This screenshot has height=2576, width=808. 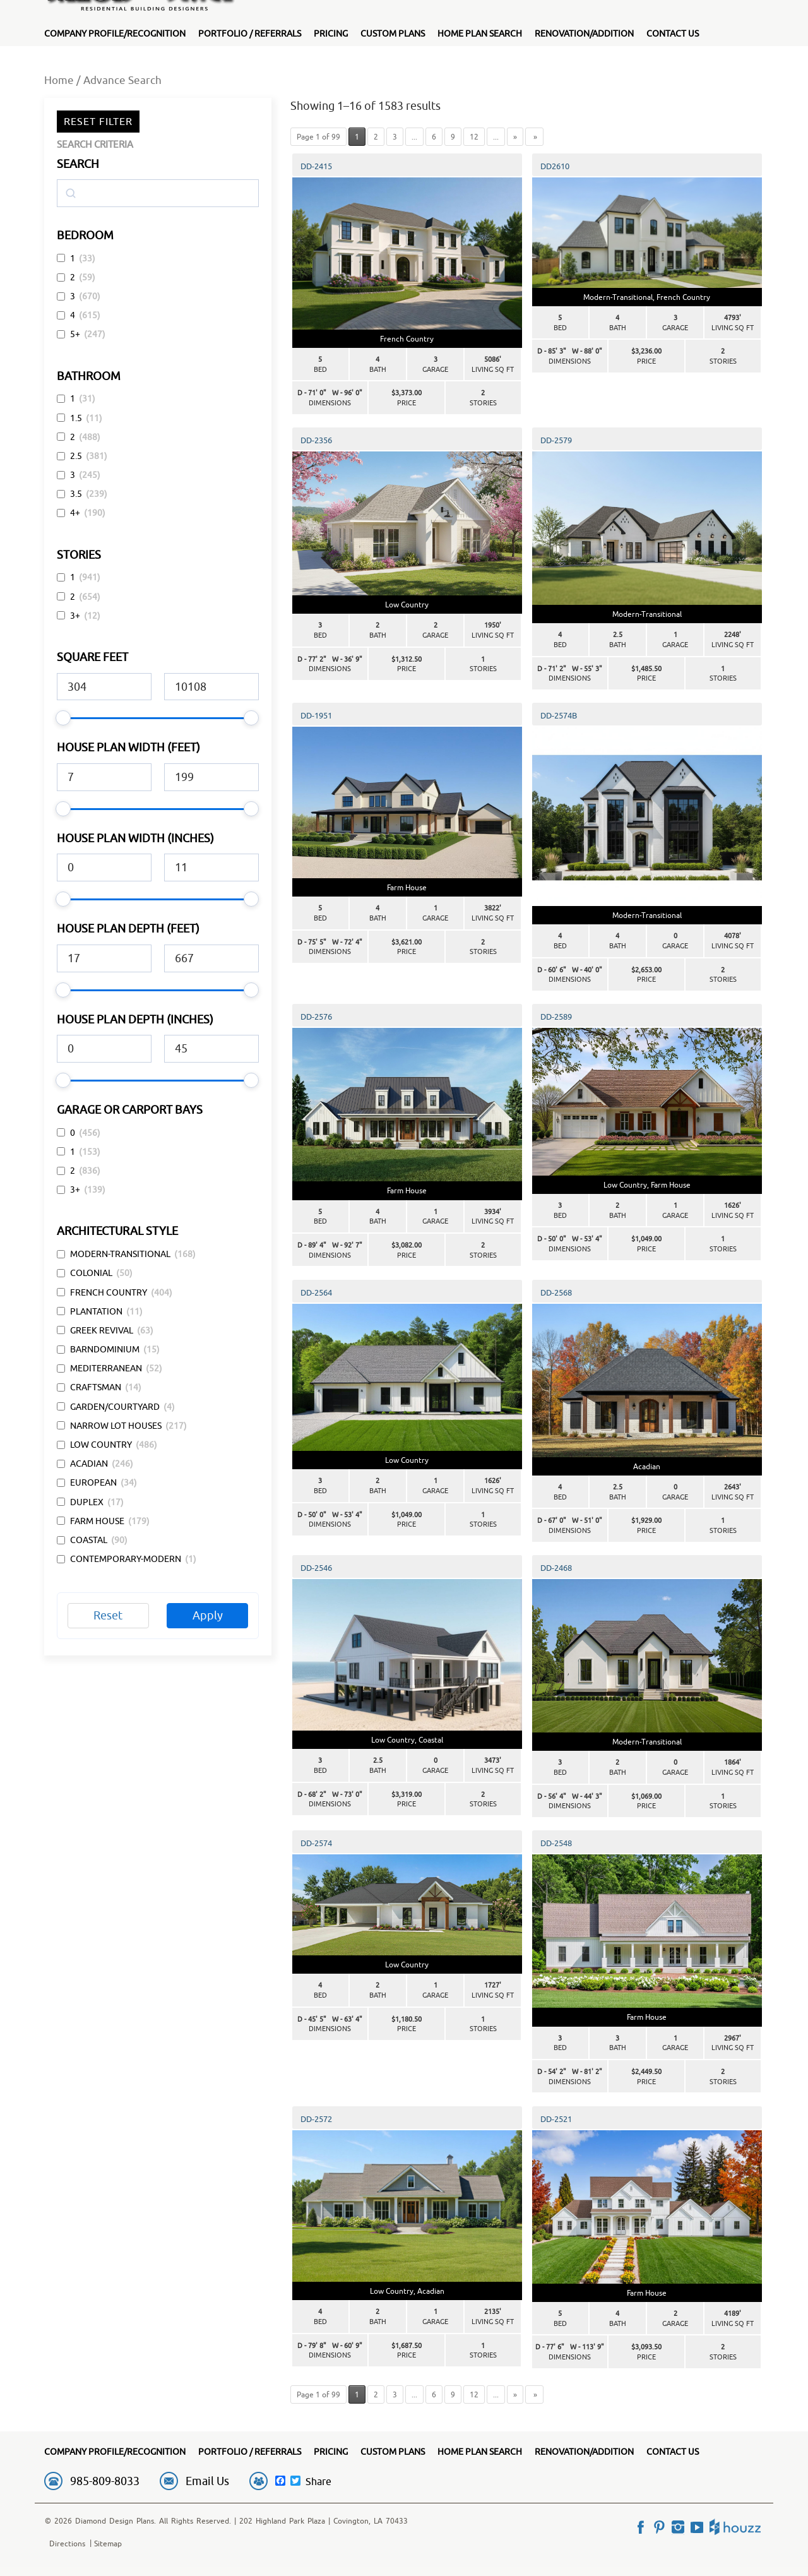 I want to click on Apply, so click(x=208, y=1615).